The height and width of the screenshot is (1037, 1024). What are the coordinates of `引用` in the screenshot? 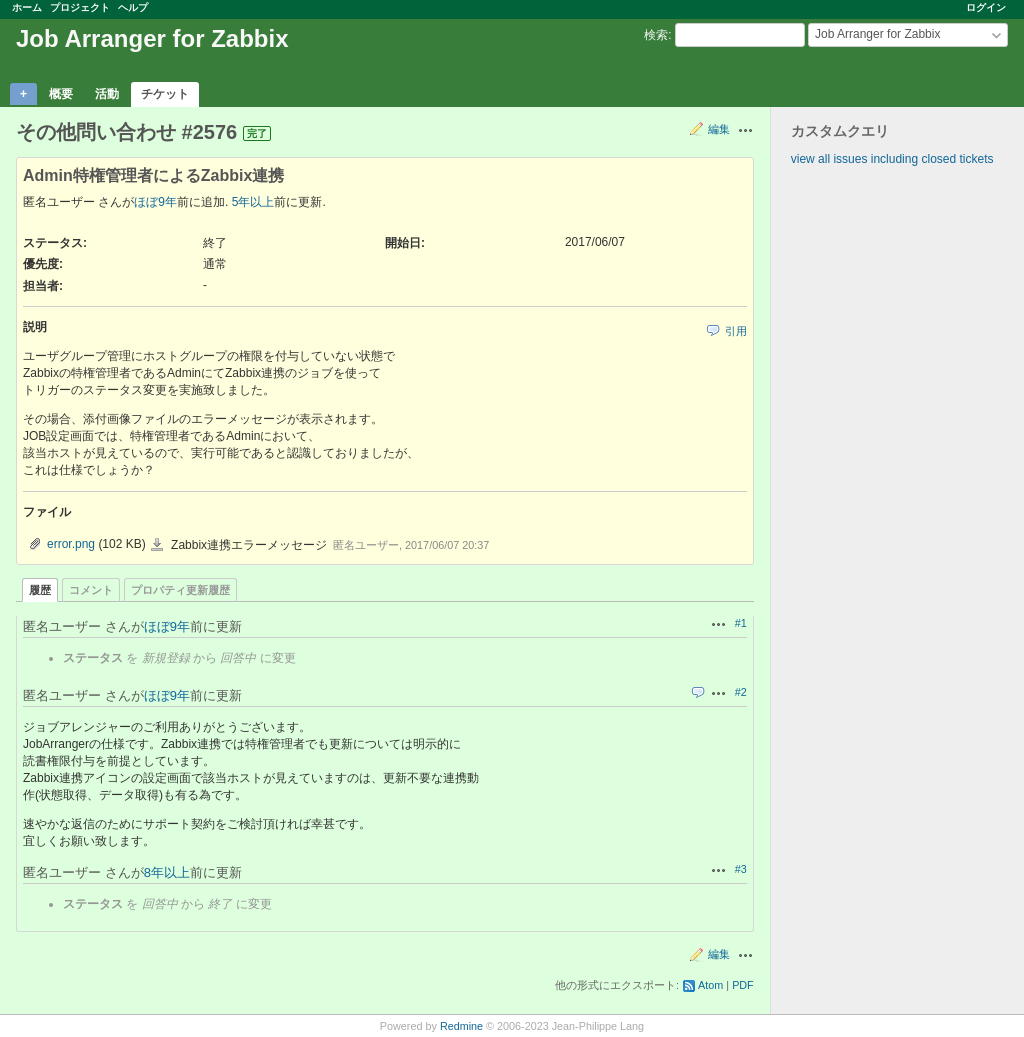 It's located at (736, 331).